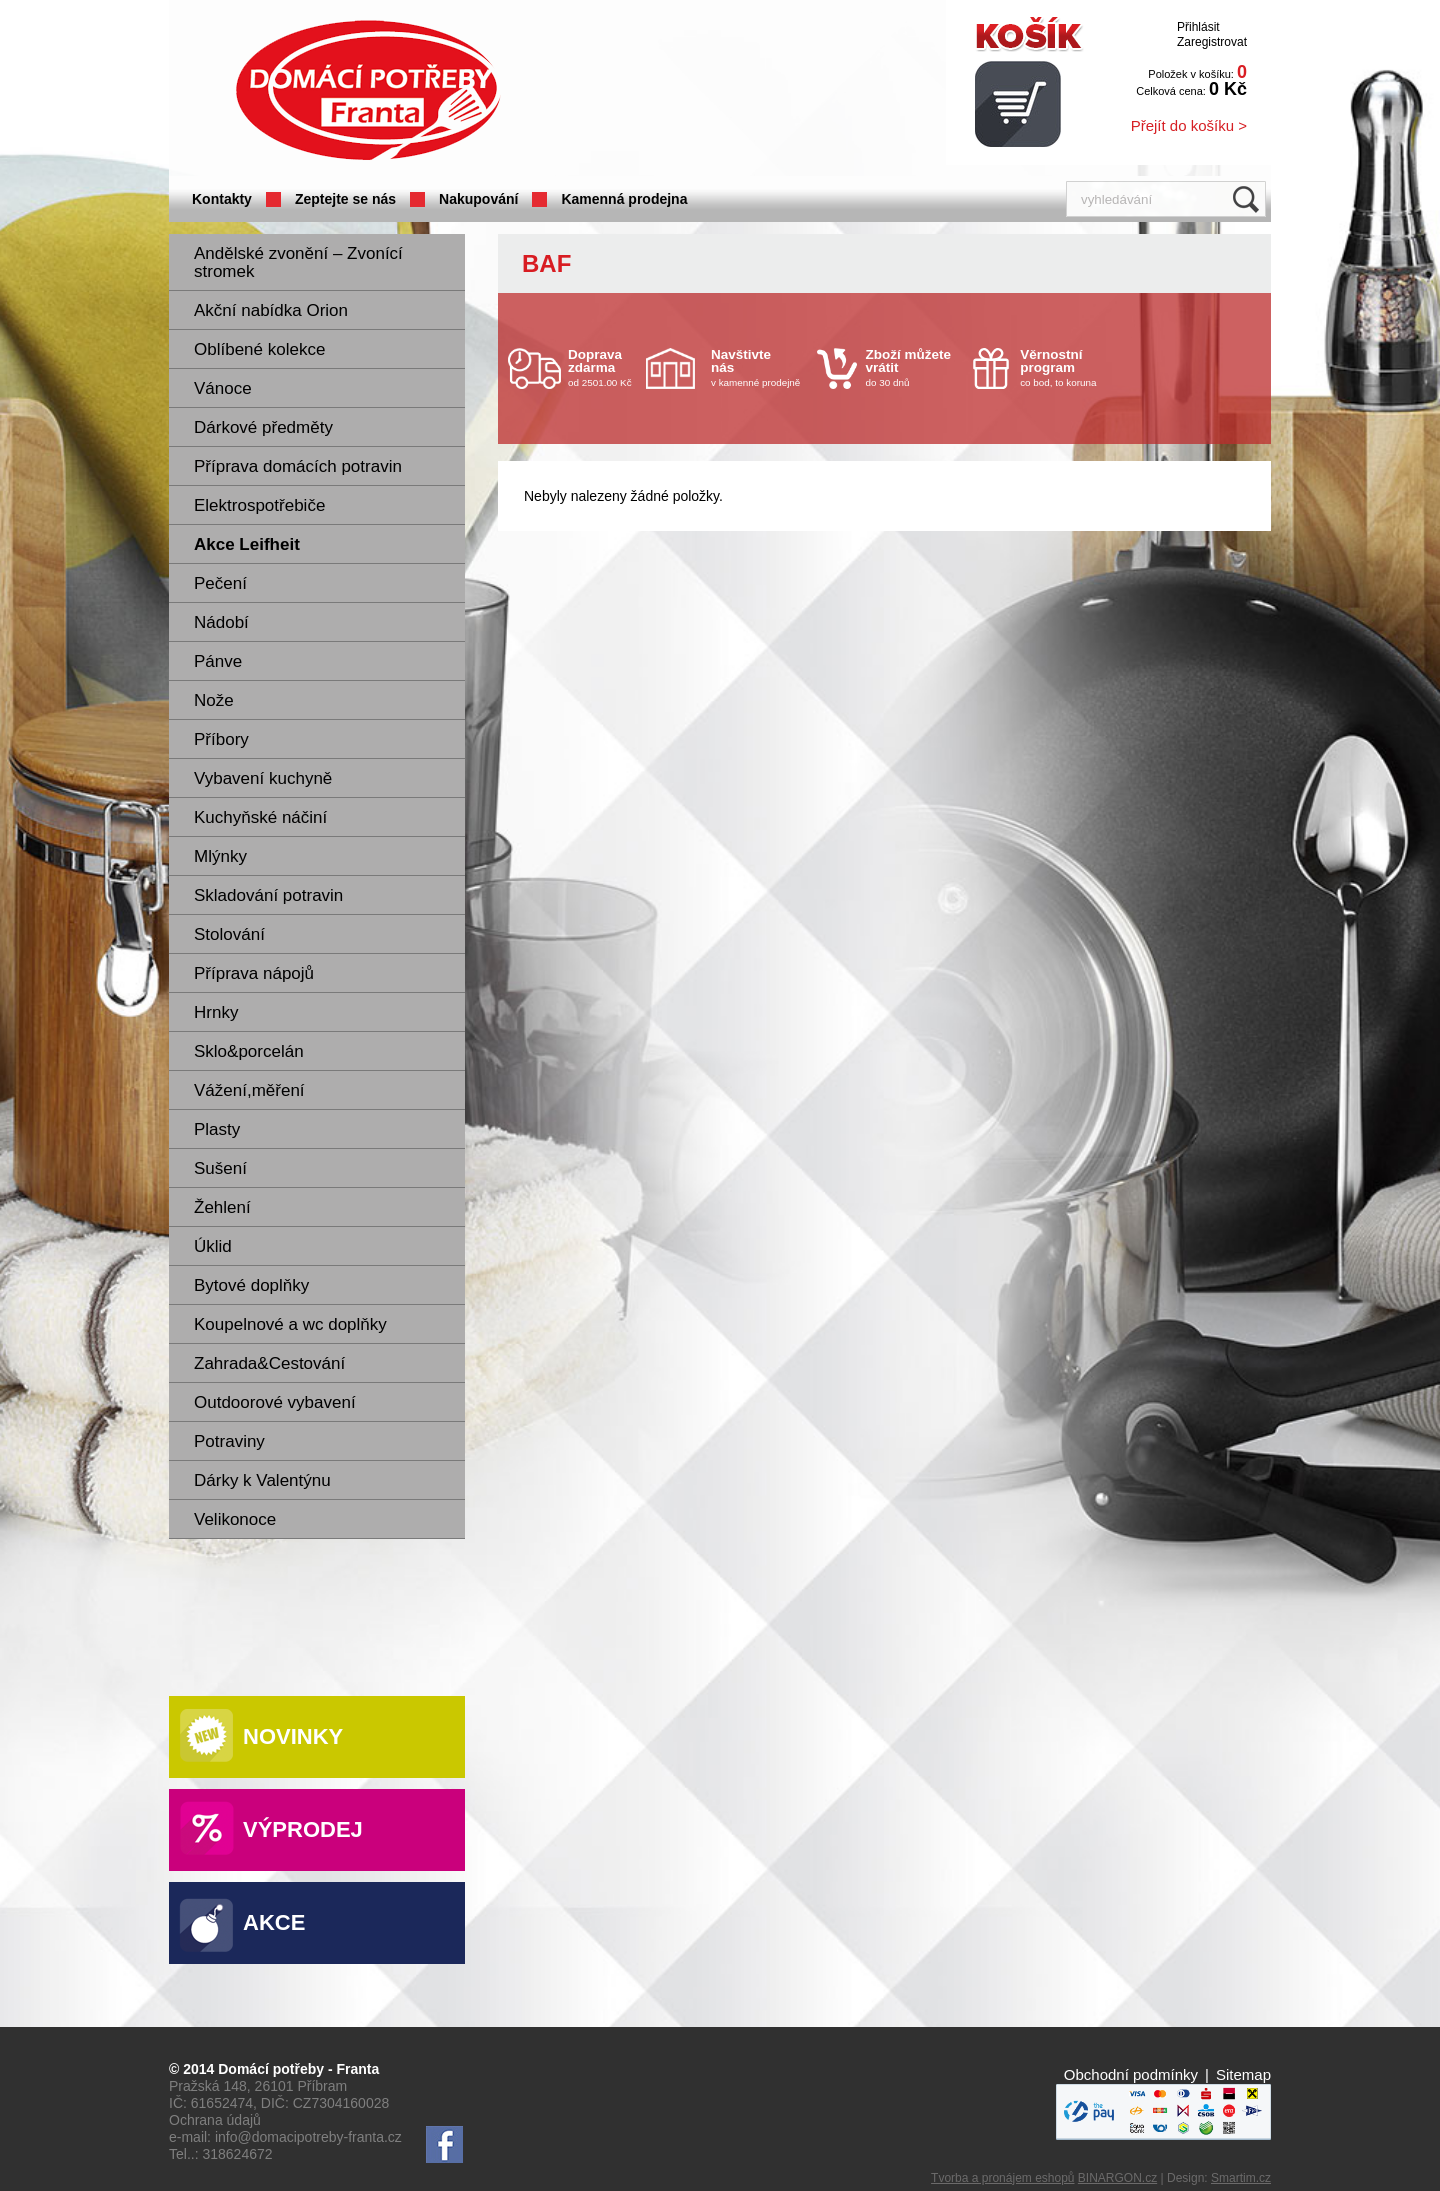 The image size is (1440, 2191). I want to click on Akce Leifheit, so click(247, 544).